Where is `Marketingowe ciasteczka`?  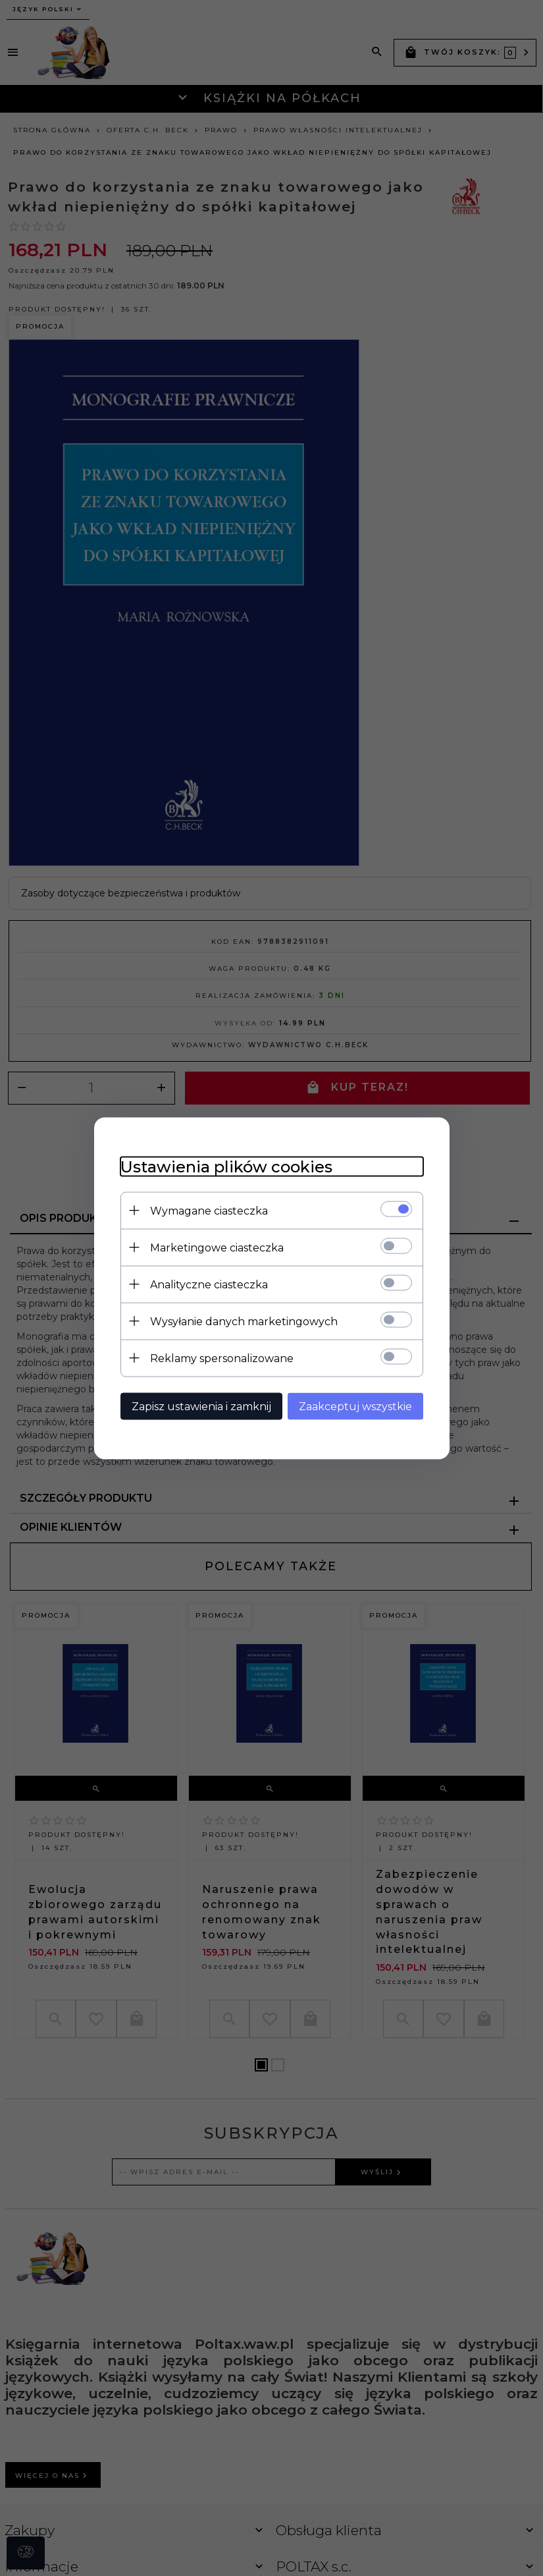
Marketingowe ciasteczka is located at coordinates (217, 1247).